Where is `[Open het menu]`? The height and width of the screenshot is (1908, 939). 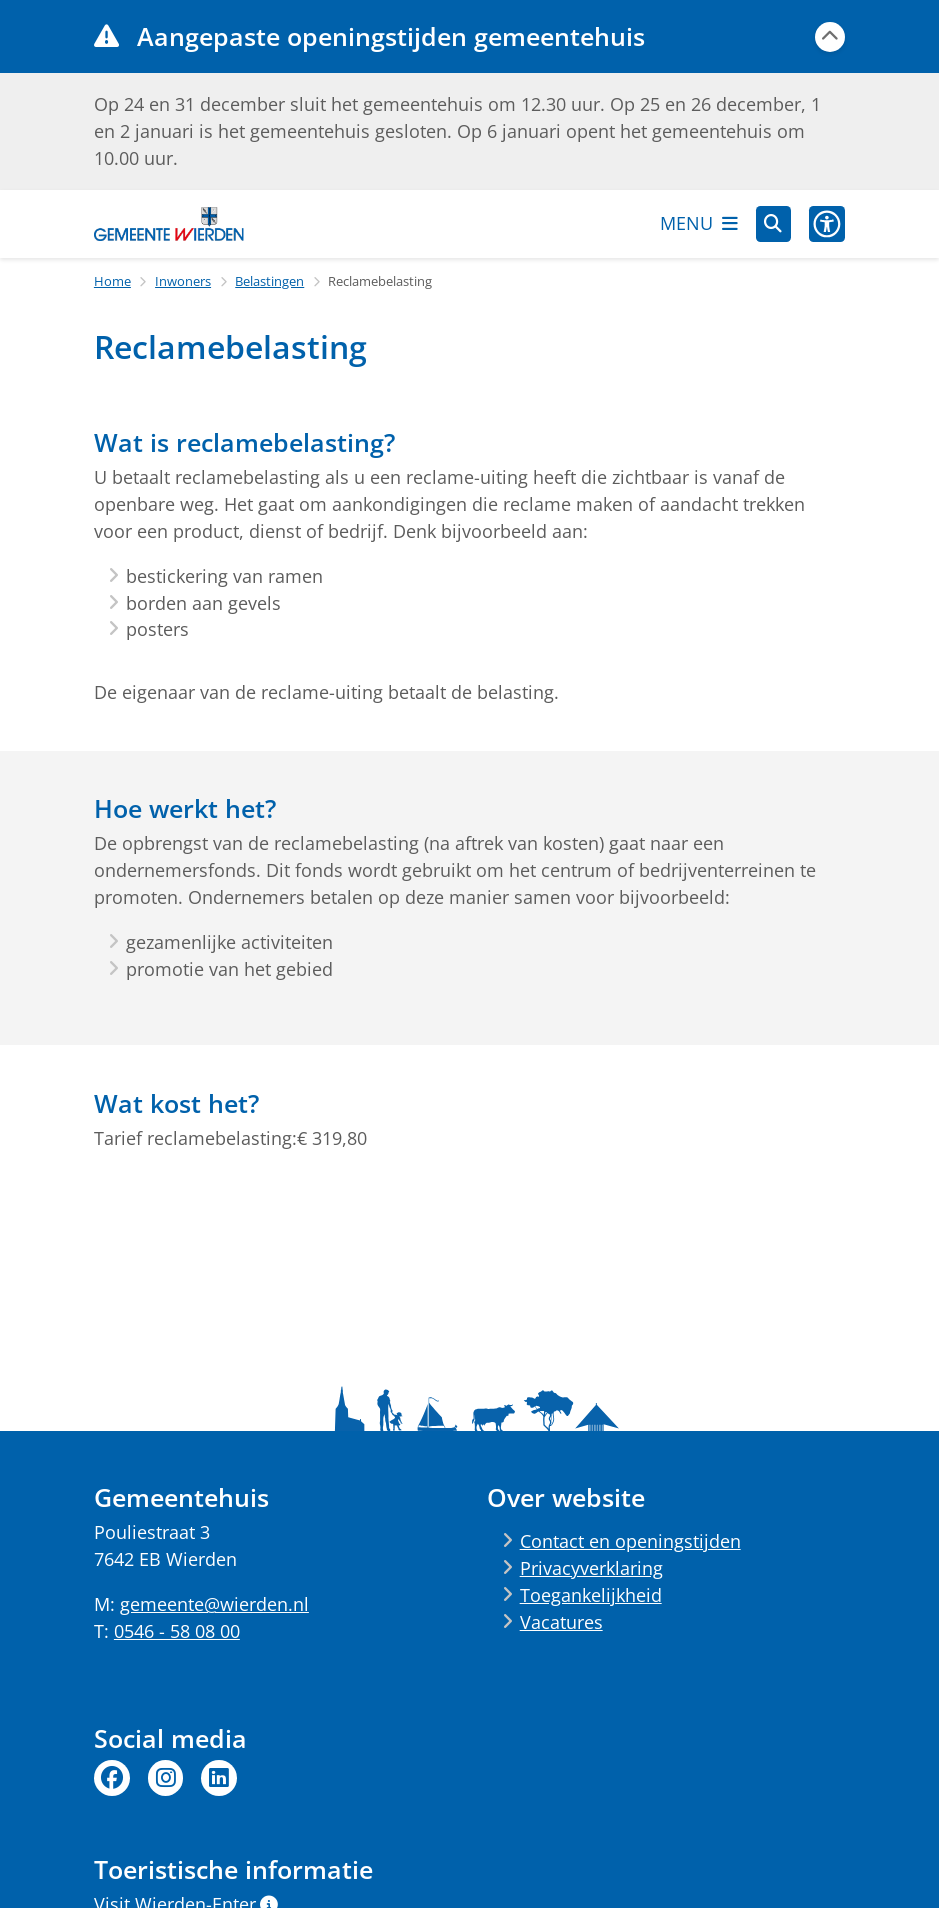 [Open het menu] is located at coordinates (699, 224).